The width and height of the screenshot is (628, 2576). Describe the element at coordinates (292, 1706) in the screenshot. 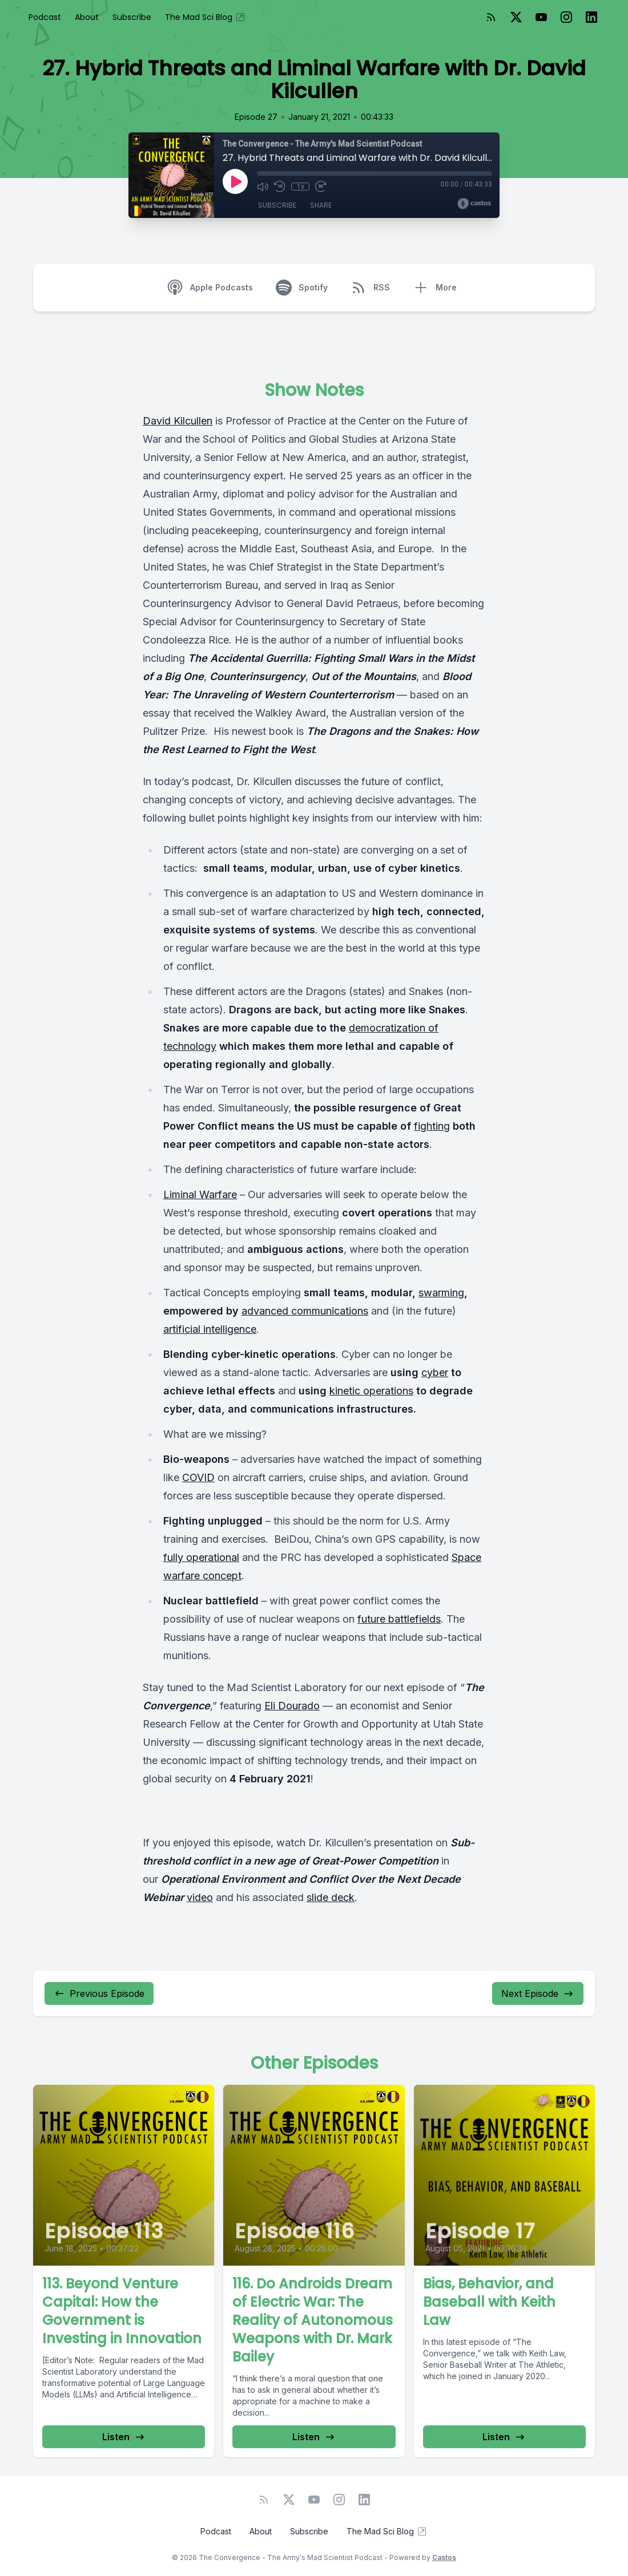

I see `Eli Dourado` at that location.